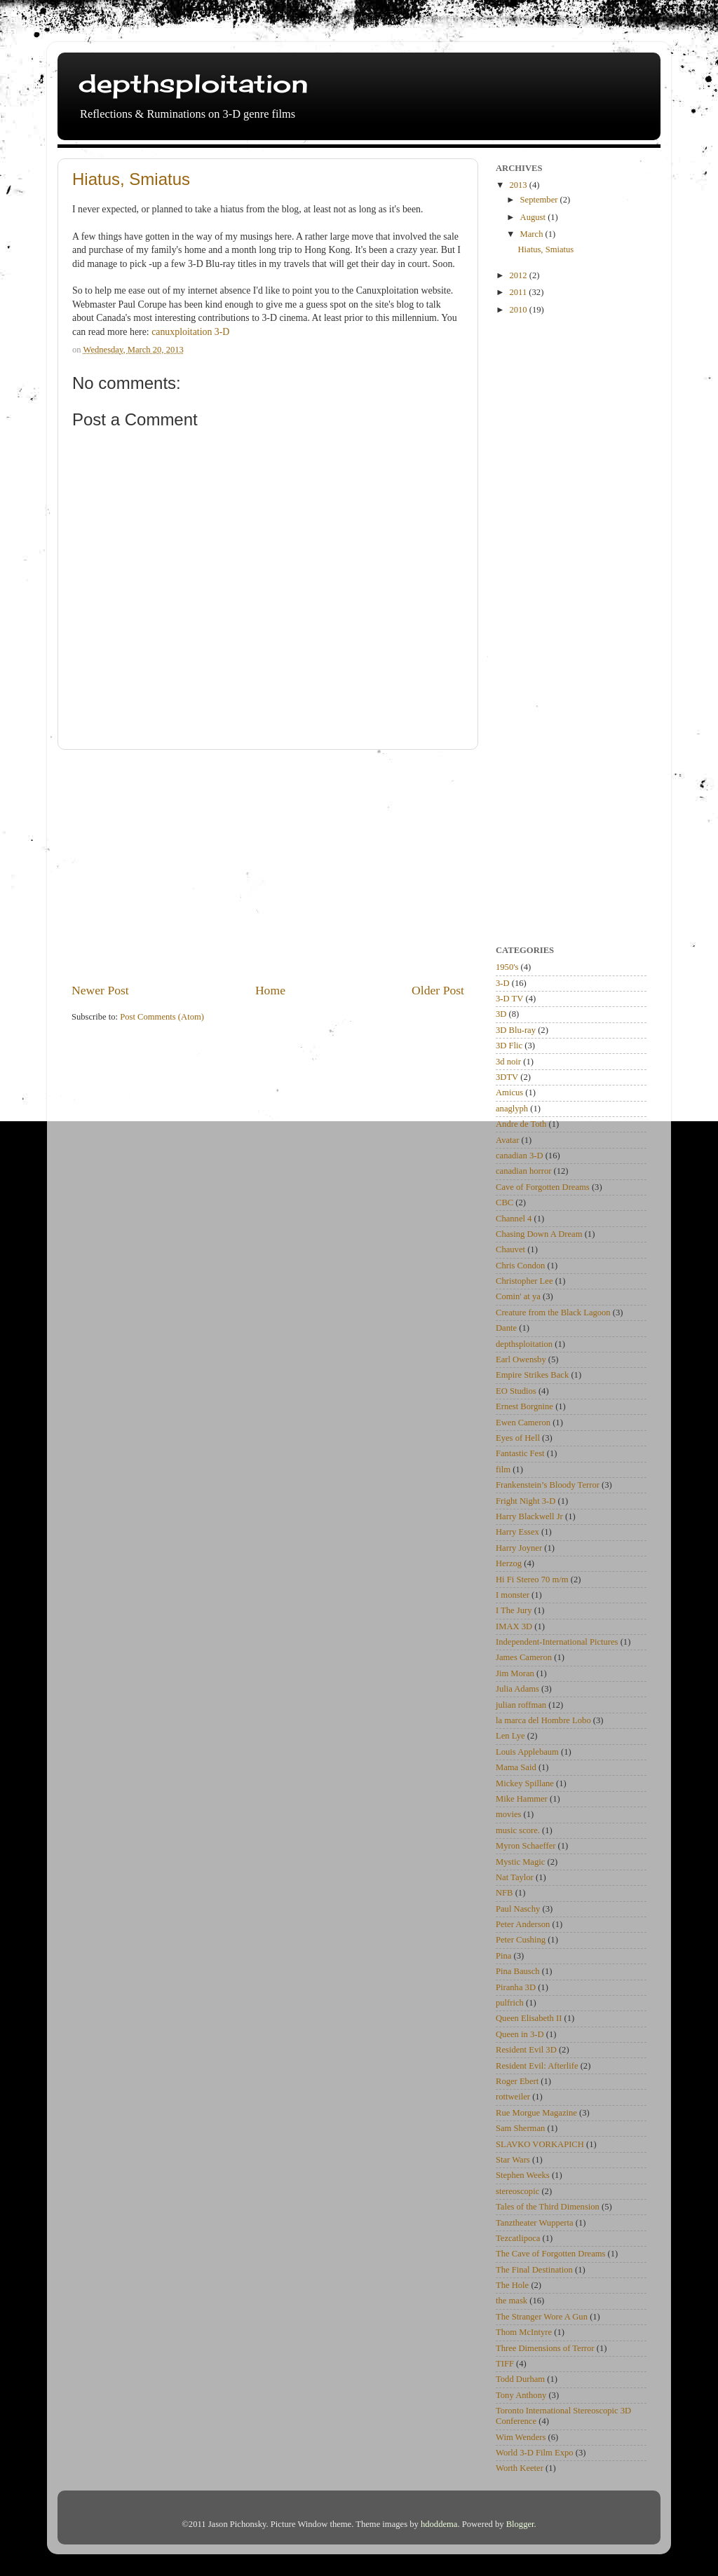 The width and height of the screenshot is (718, 2576). Describe the element at coordinates (525, 1846) in the screenshot. I see `Myron Schaeffer` at that location.